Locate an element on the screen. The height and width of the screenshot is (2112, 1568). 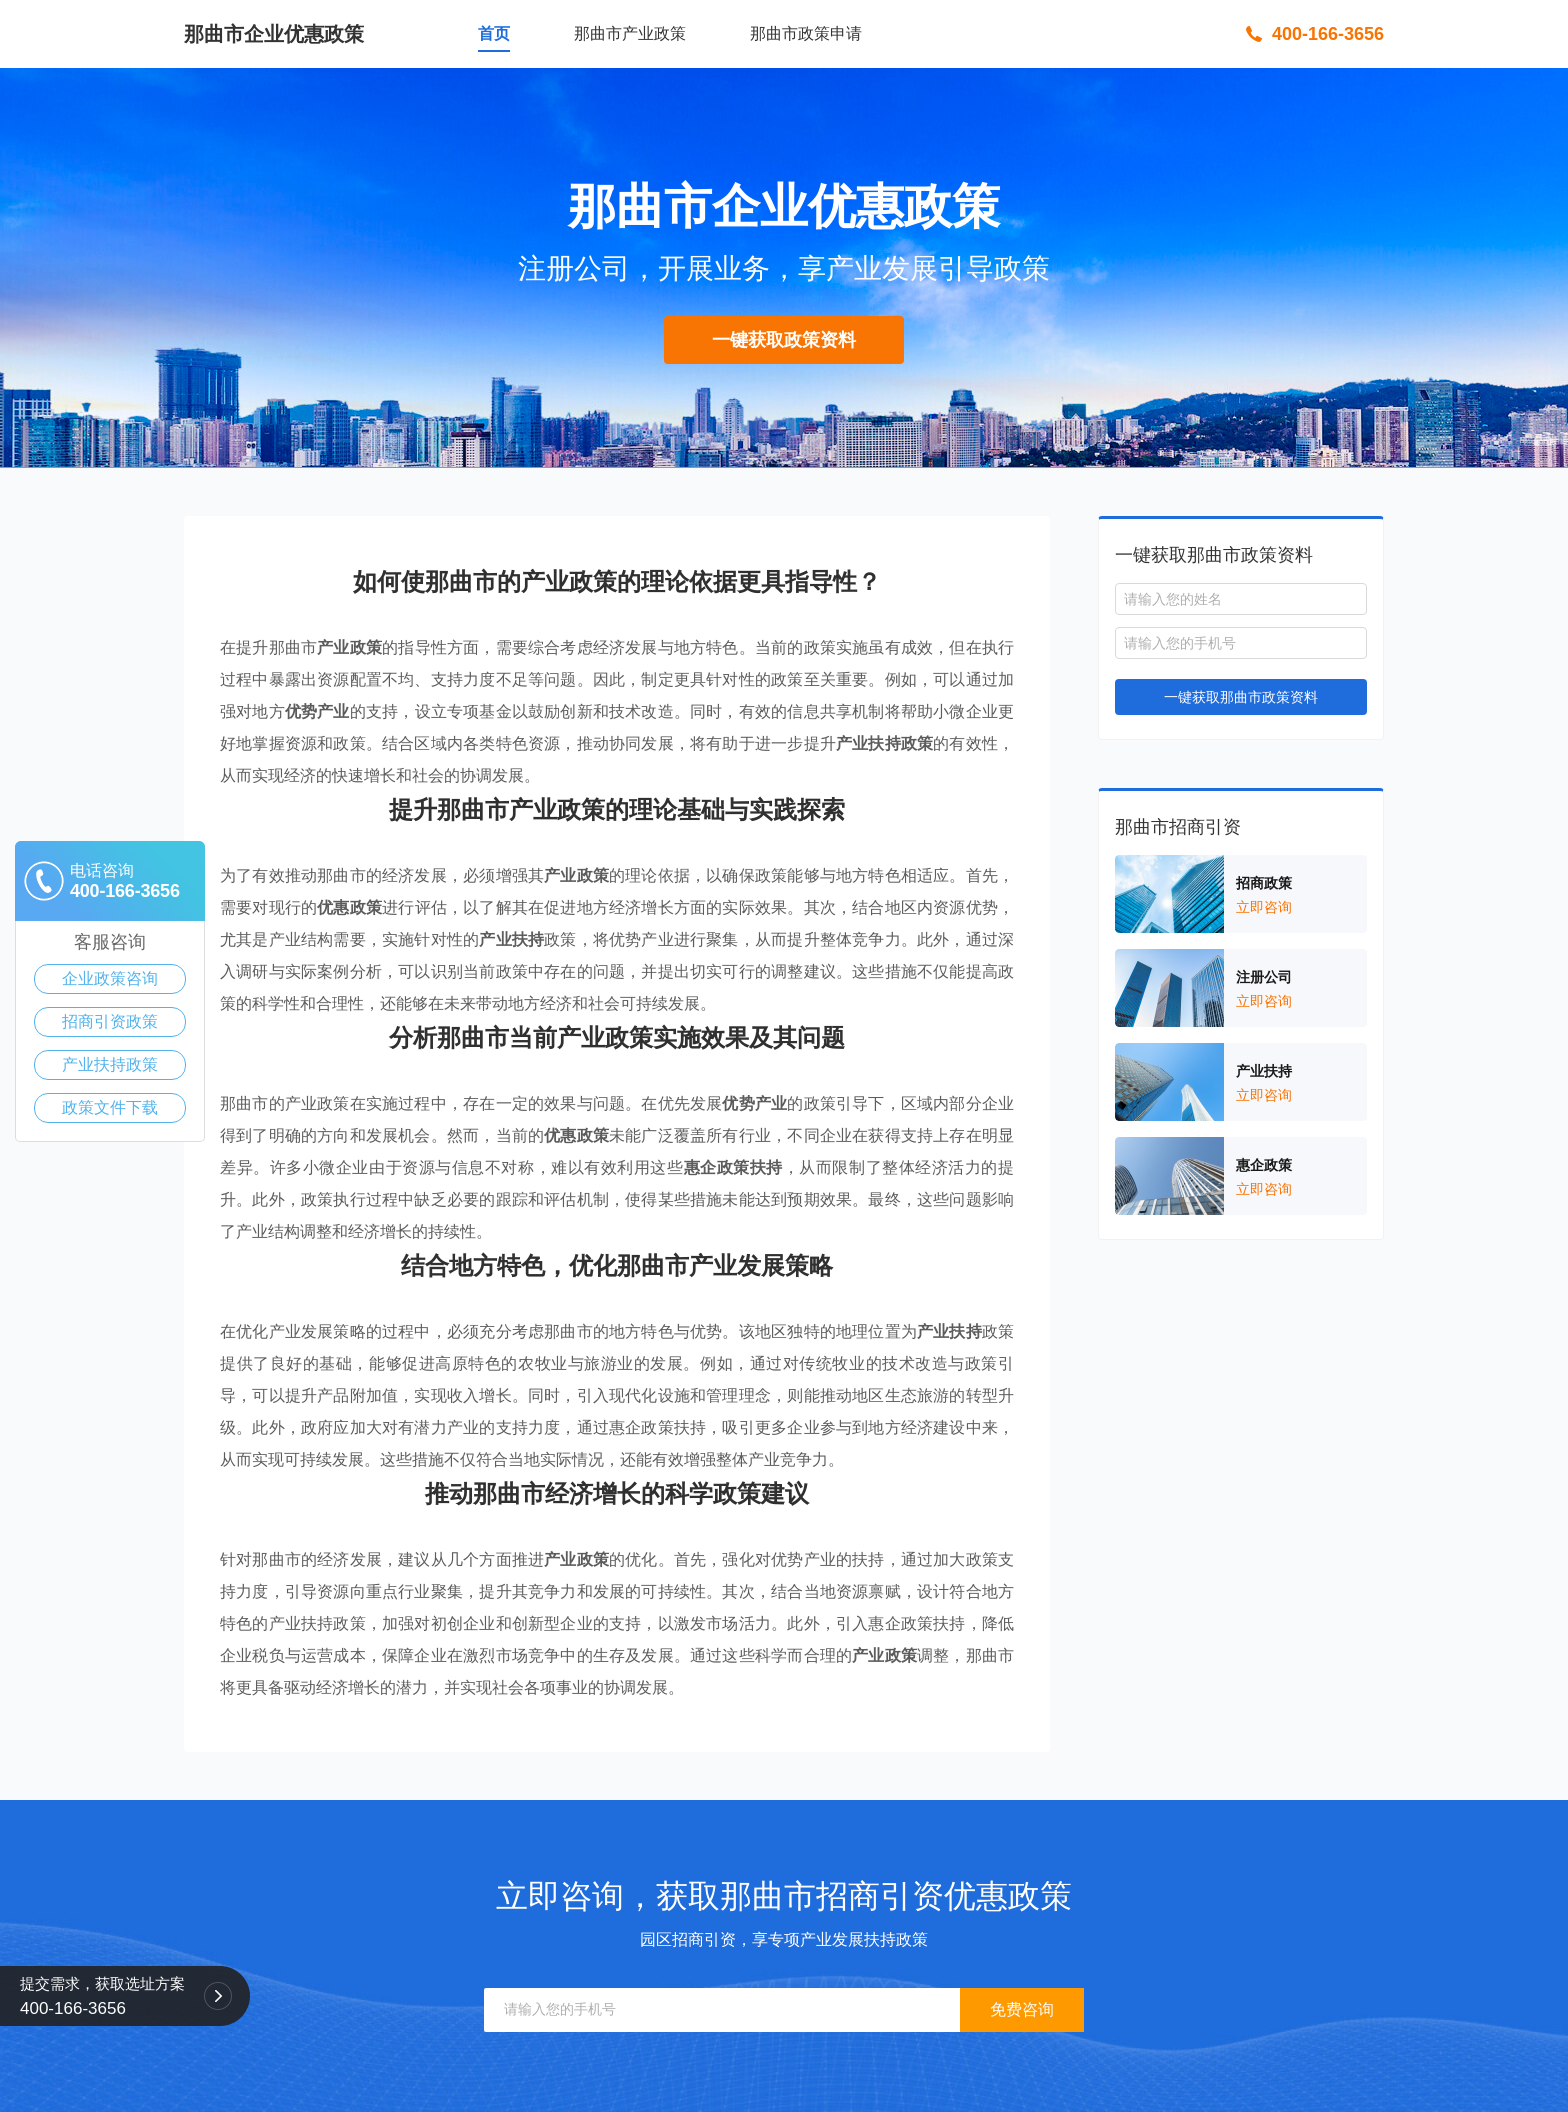
首页 is located at coordinates (494, 33).